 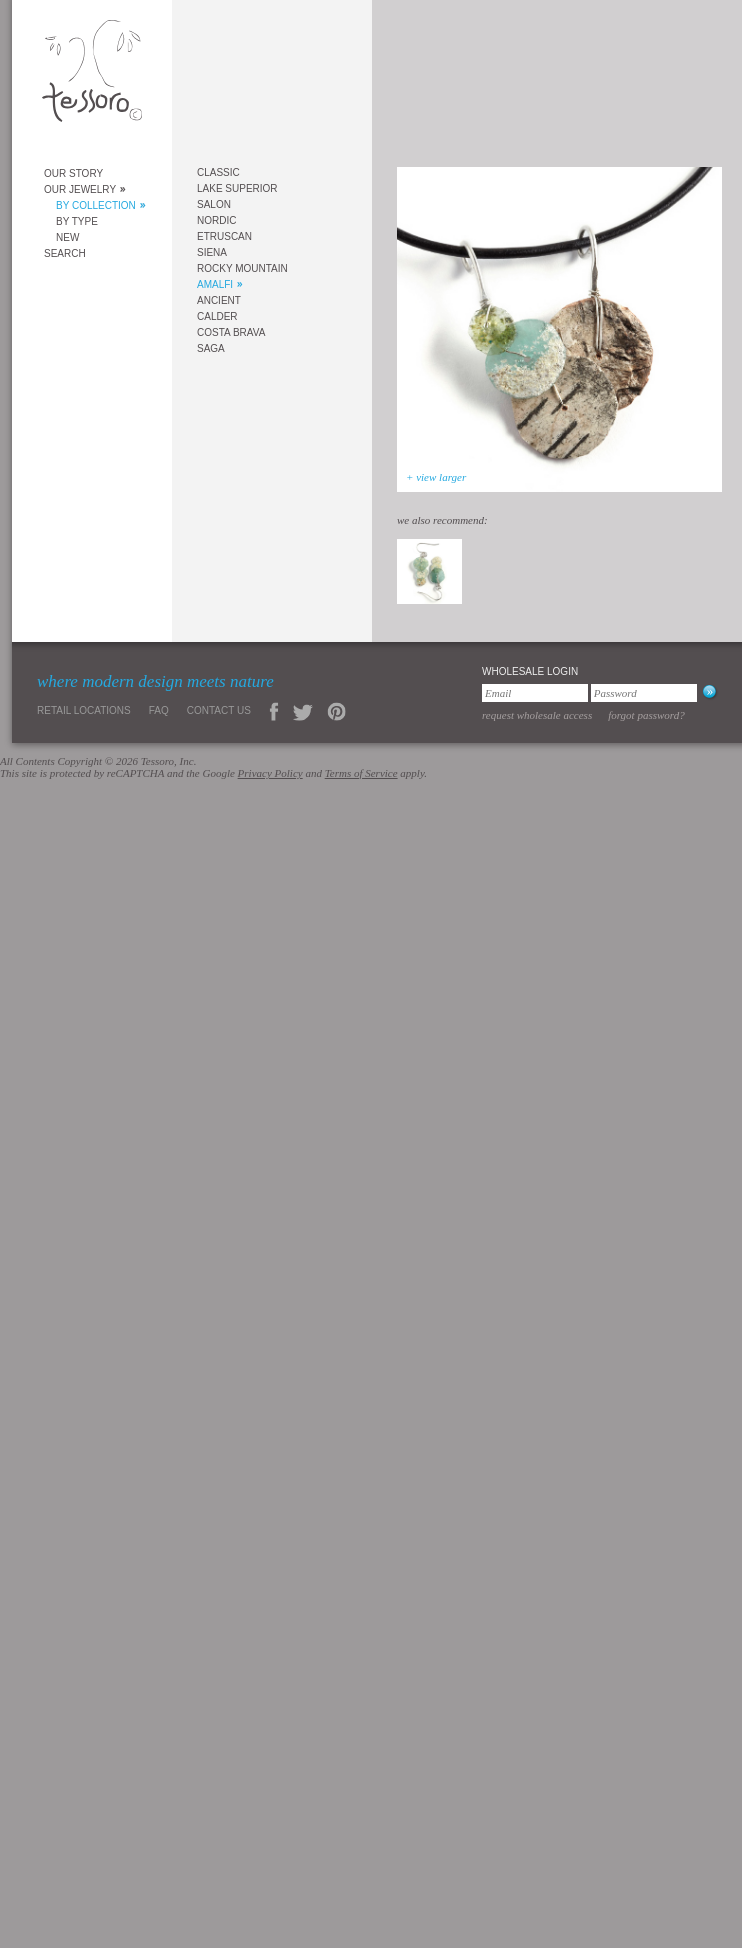 What do you see at coordinates (212, 252) in the screenshot?
I see `Siena` at bounding box center [212, 252].